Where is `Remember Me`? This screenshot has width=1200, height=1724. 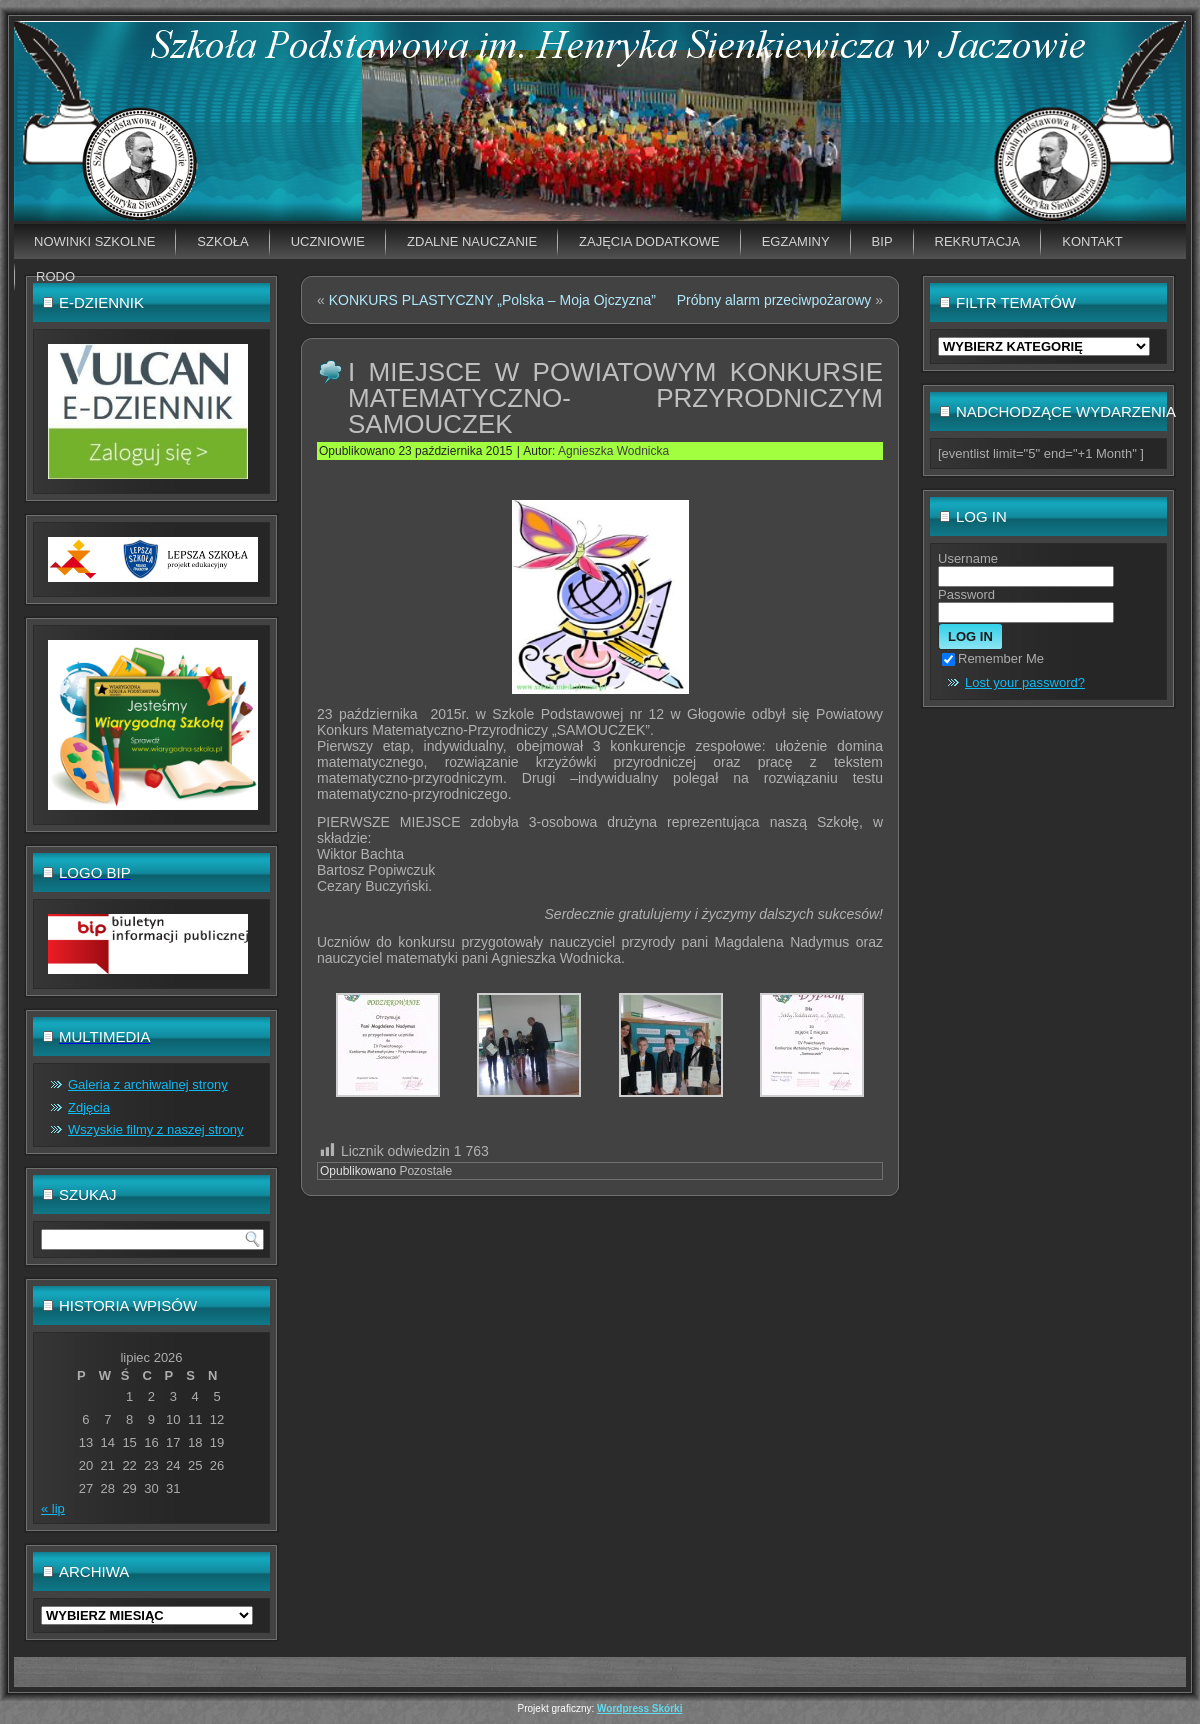
Remember Me is located at coordinates (993, 658).